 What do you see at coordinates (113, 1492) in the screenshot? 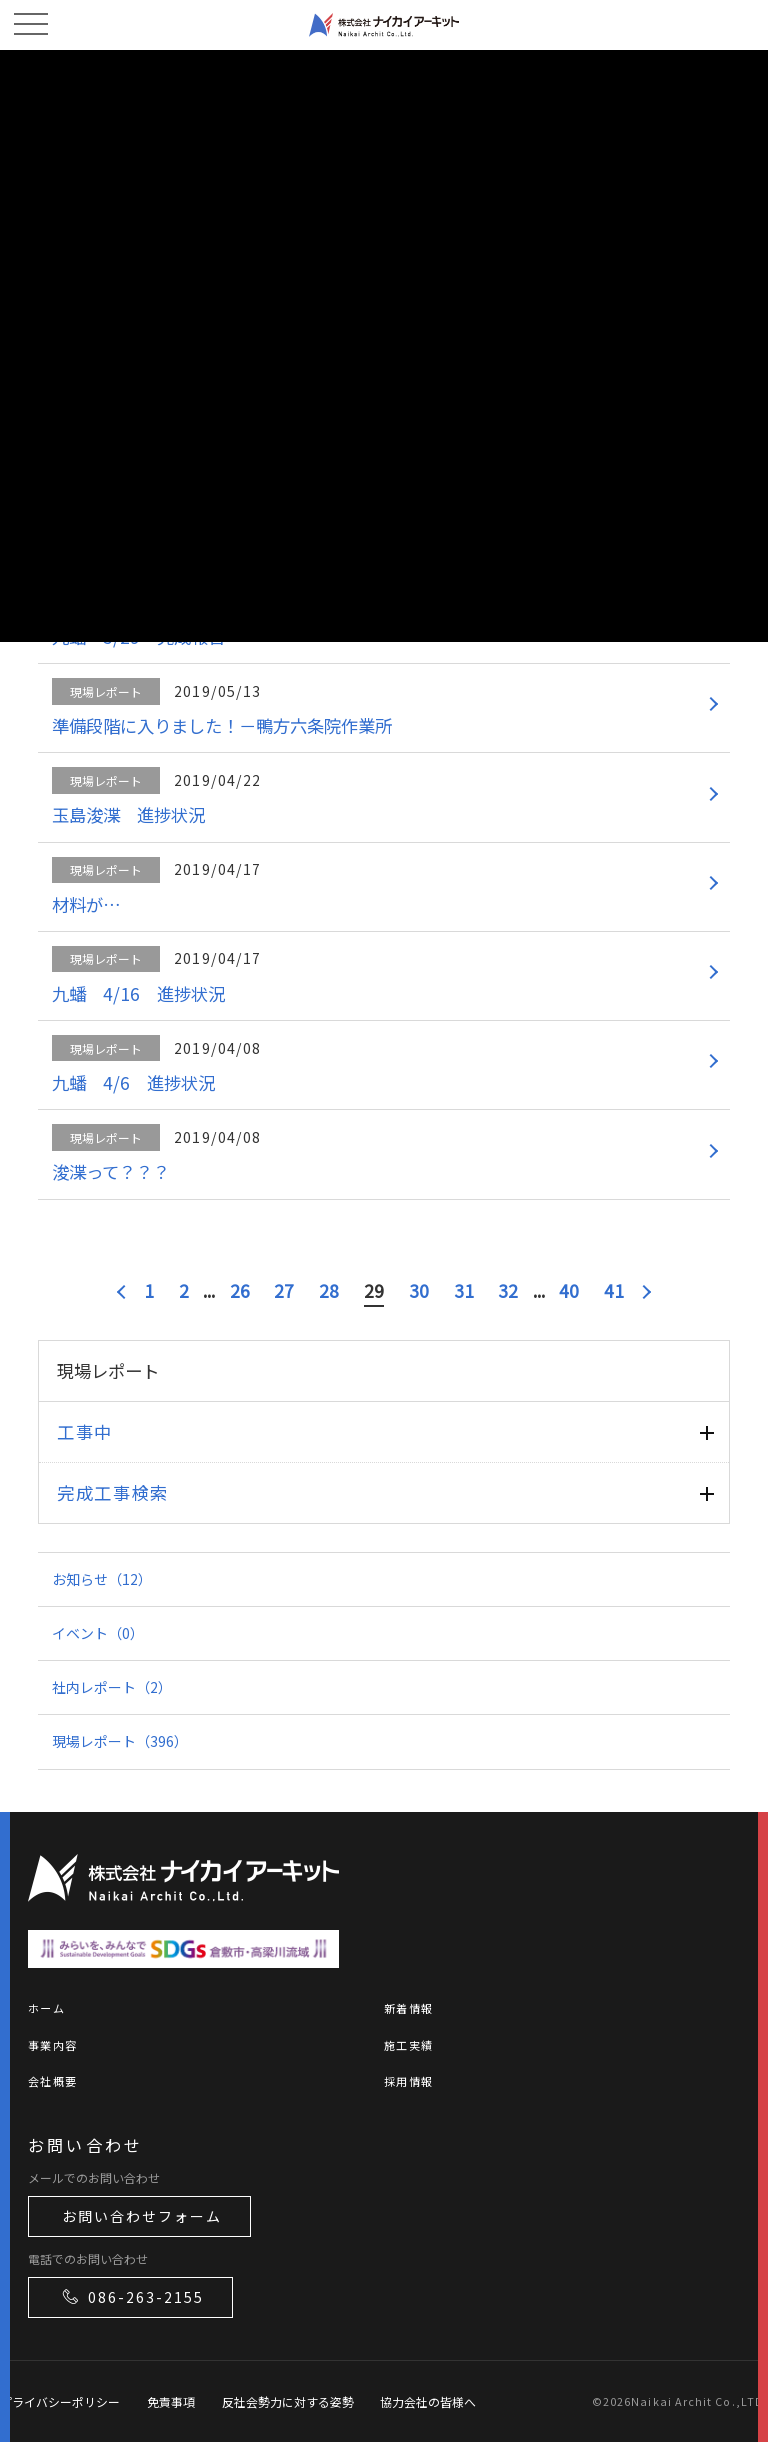
I see `完成工事検索` at bounding box center [113, 1492].